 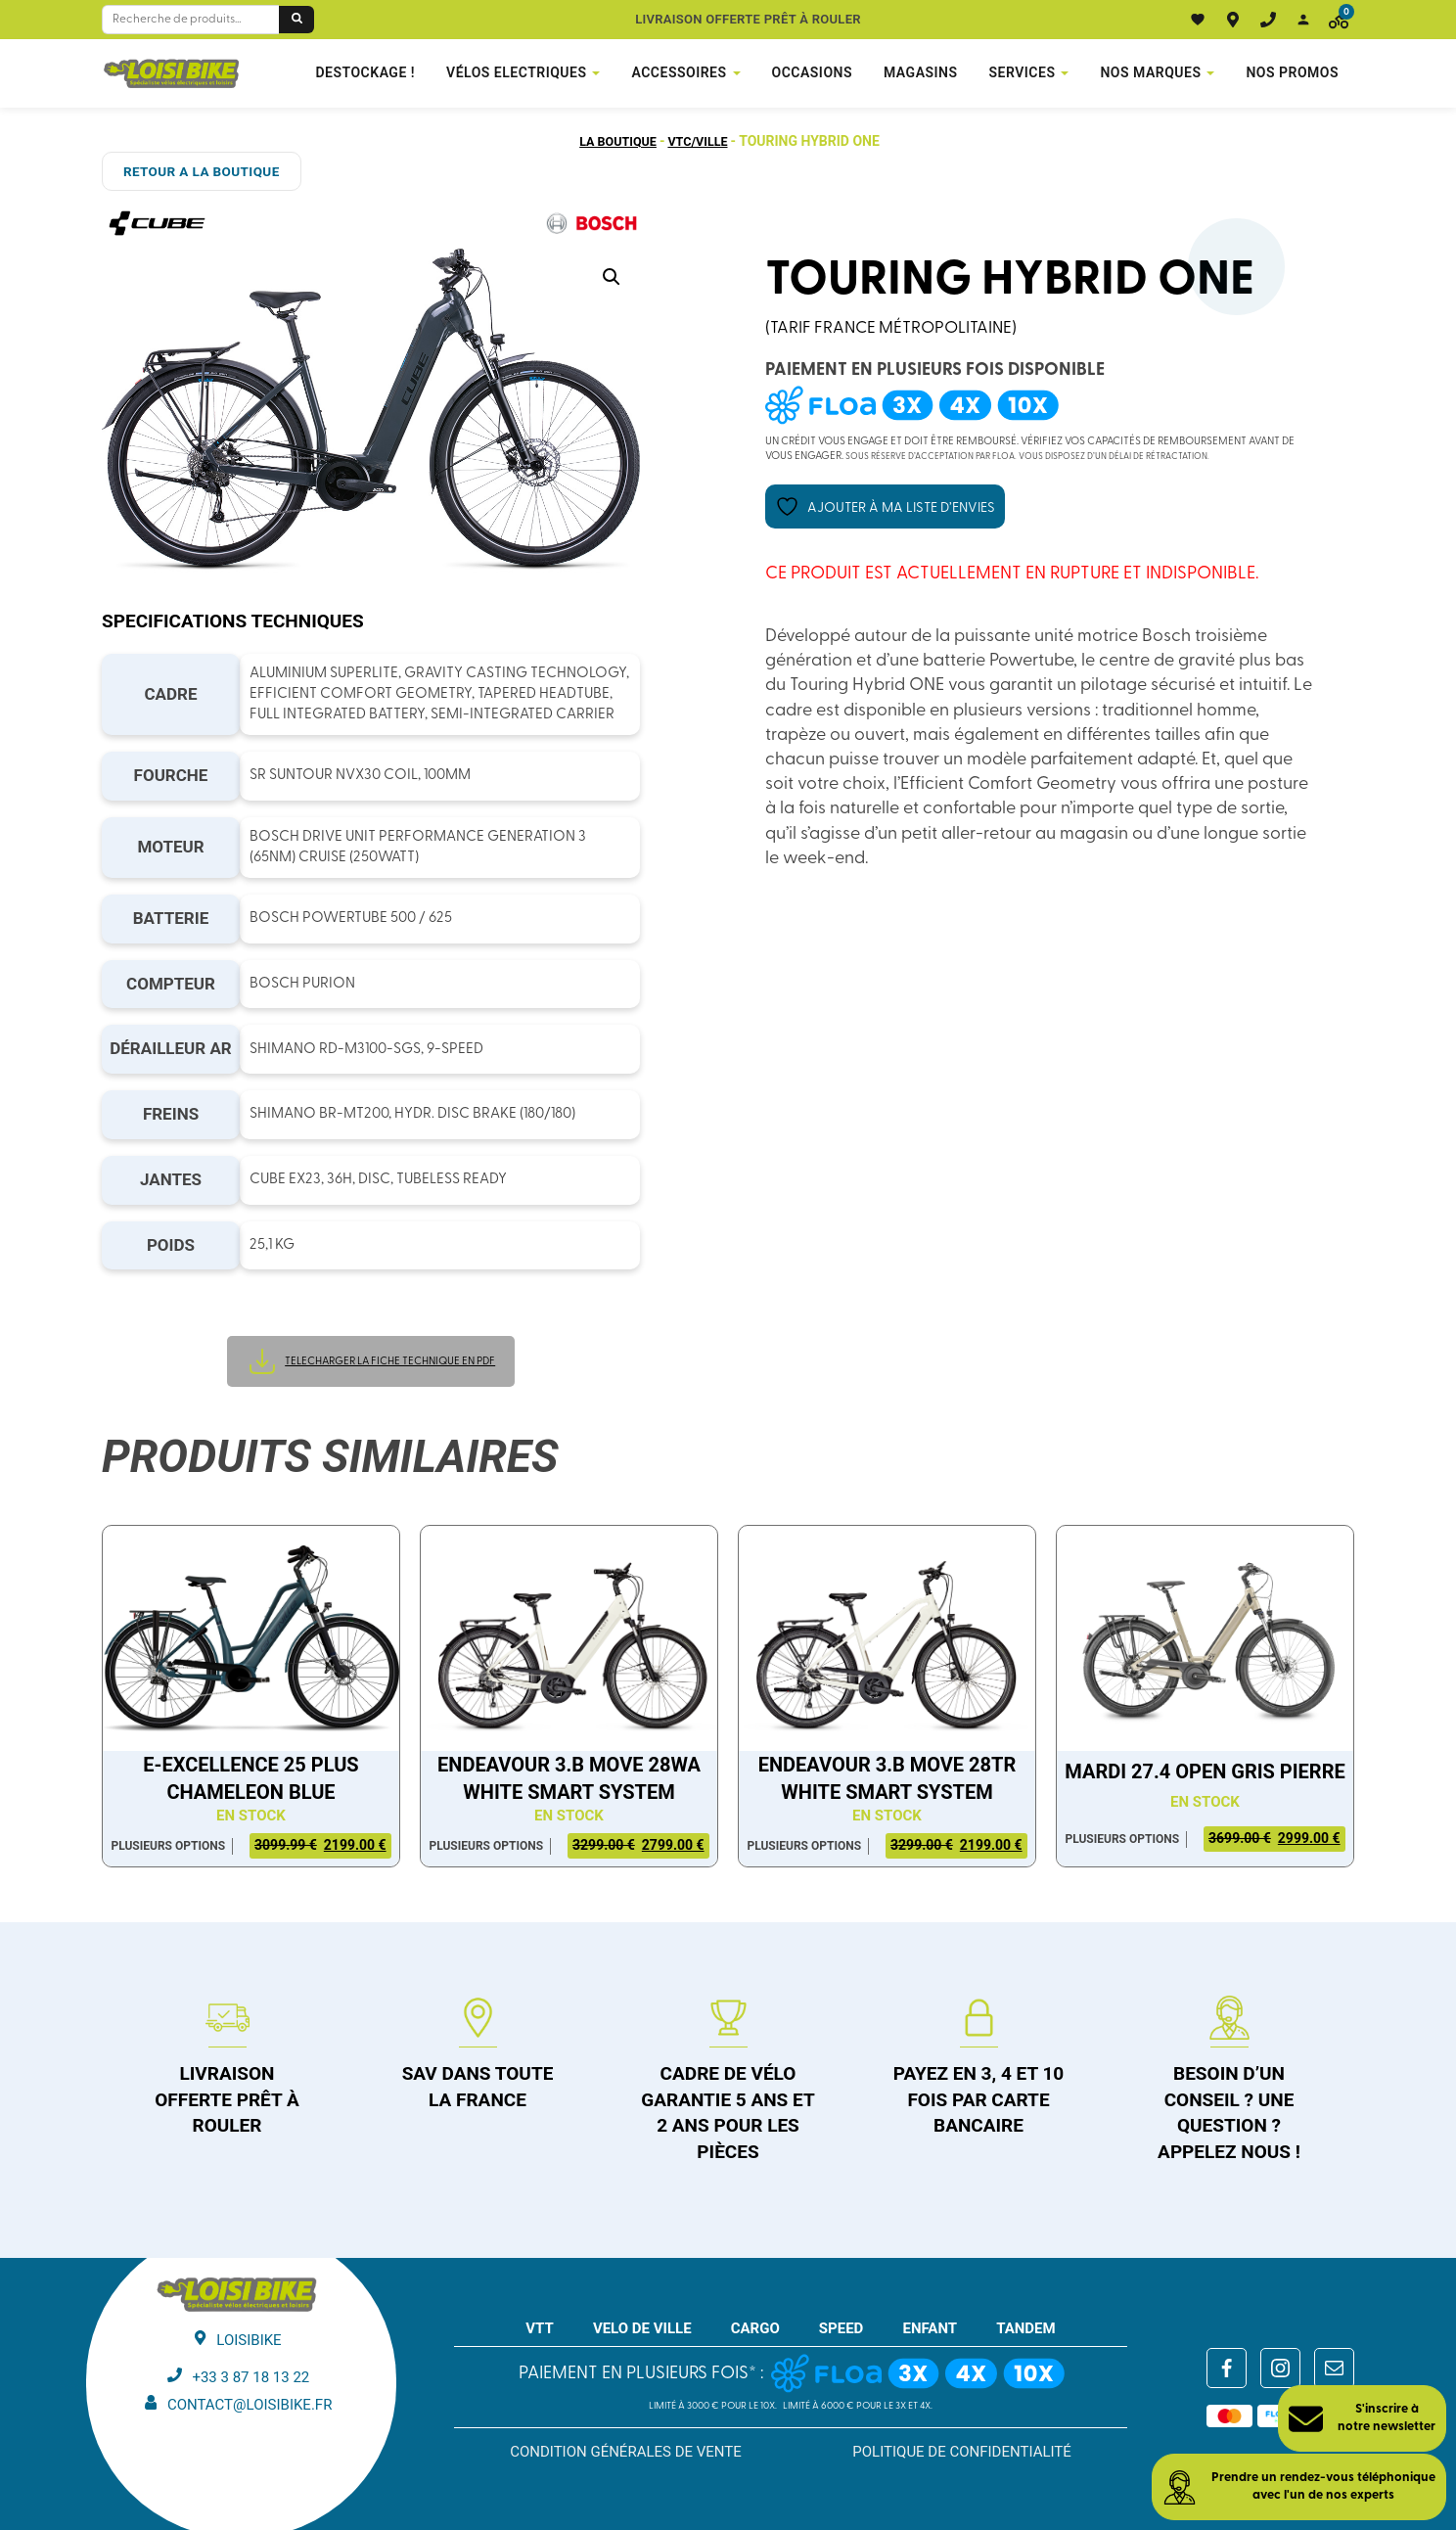 What do you see at coordinates (365, 72) in the screenshot?
I see `DESTOCKAGE !` at bounding box center [365, 72].